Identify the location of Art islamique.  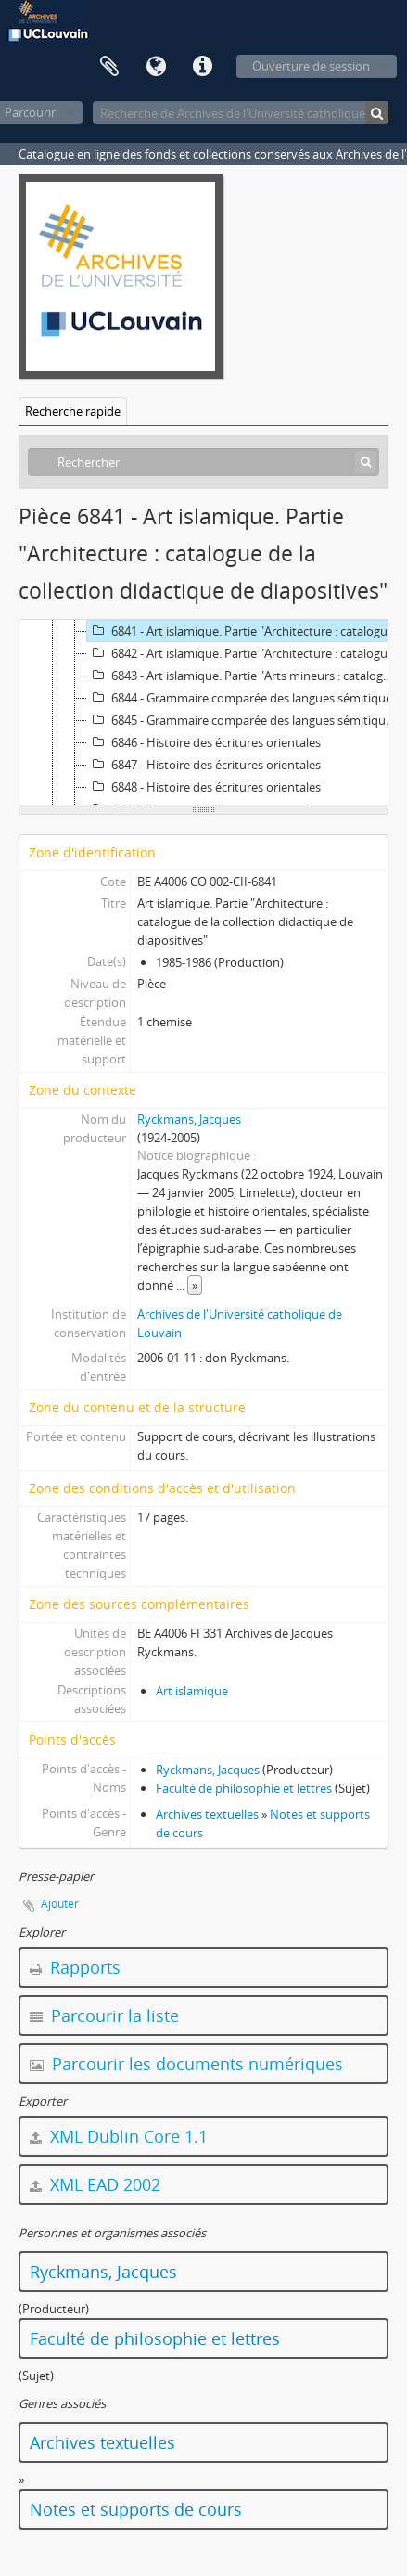
(192, 1690).